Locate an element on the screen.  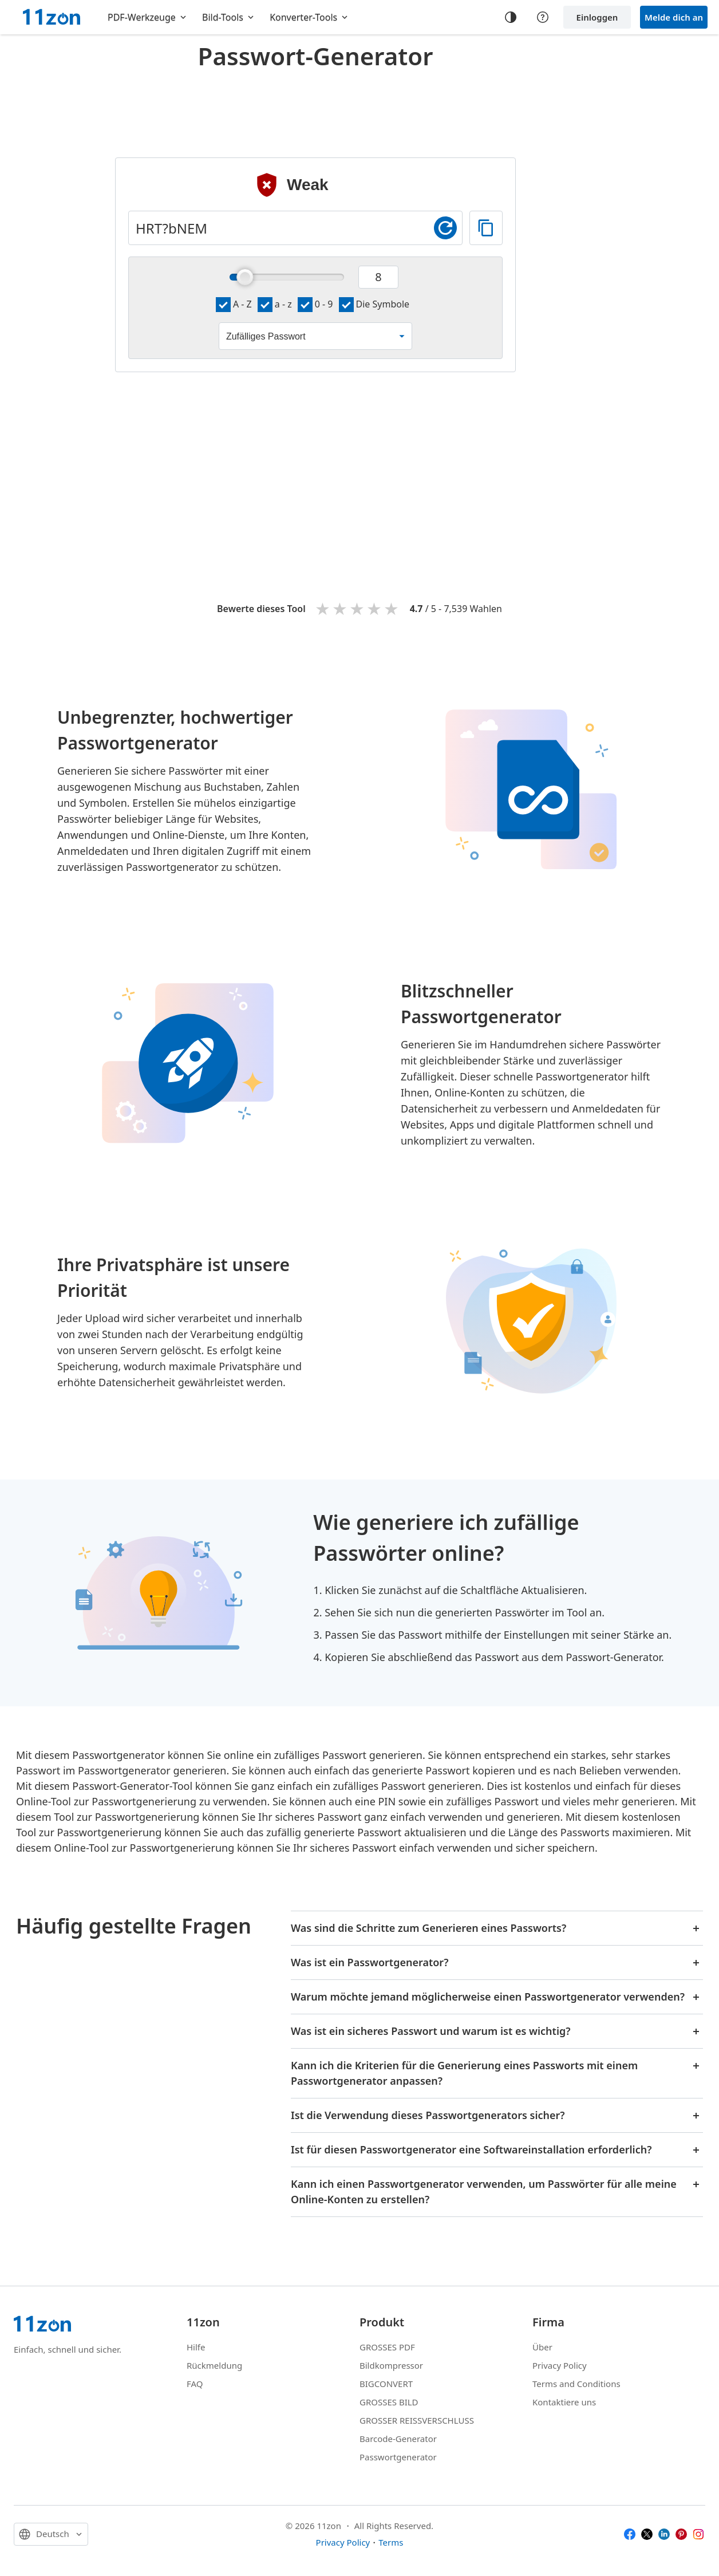
Bildkompressor is located at coordinates (391, 2365).